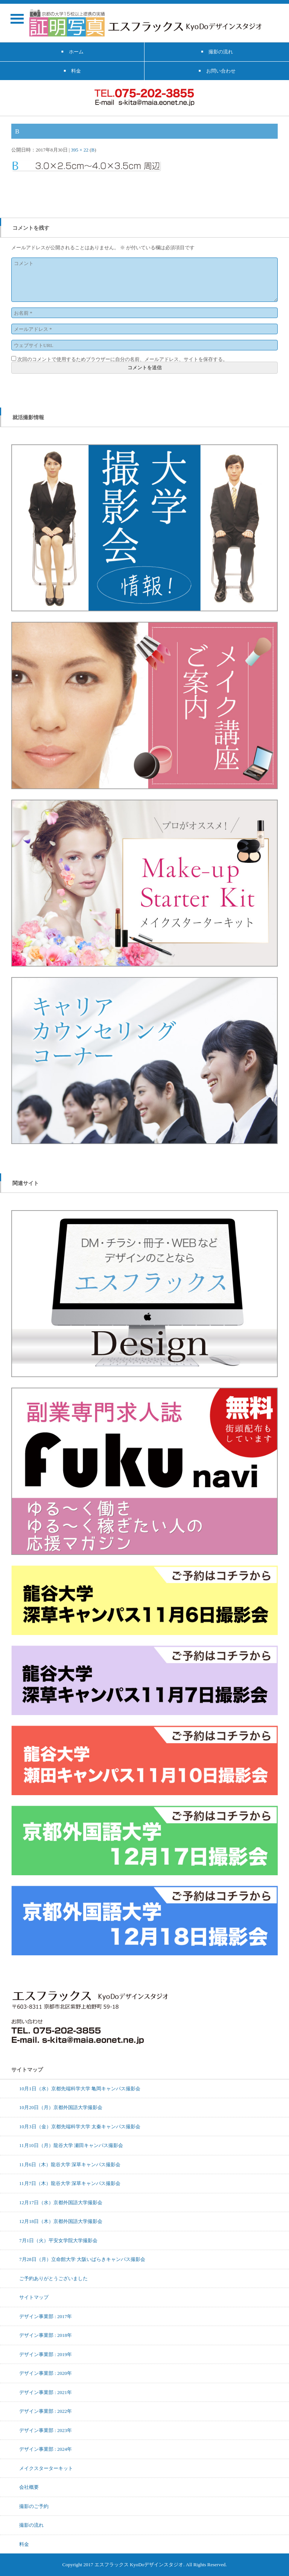 The height and width of the screenshot is (2576, 289). What do you see at coordinates (60, 2221) in the screenshot?
I see `12月18日（木）京都外国語大学撮影会` at bounding box center [60, 2221].